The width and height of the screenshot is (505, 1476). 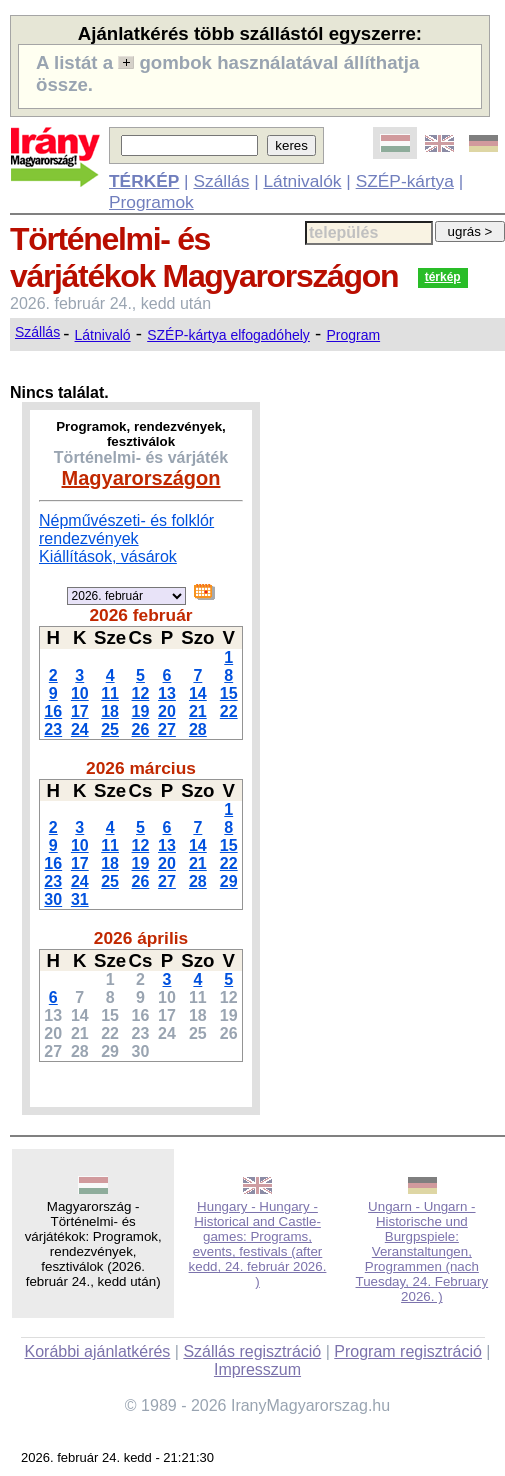 I want to click on térkép, so click(x=443, y=277).